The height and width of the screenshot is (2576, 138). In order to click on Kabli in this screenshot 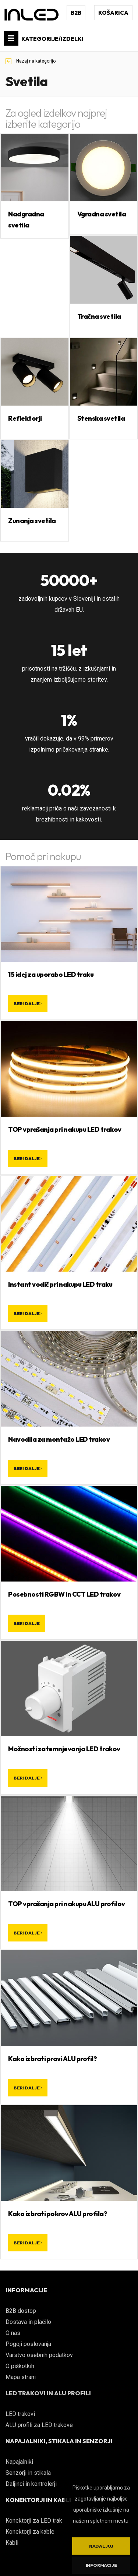, I will do `click(12, 2542)`.